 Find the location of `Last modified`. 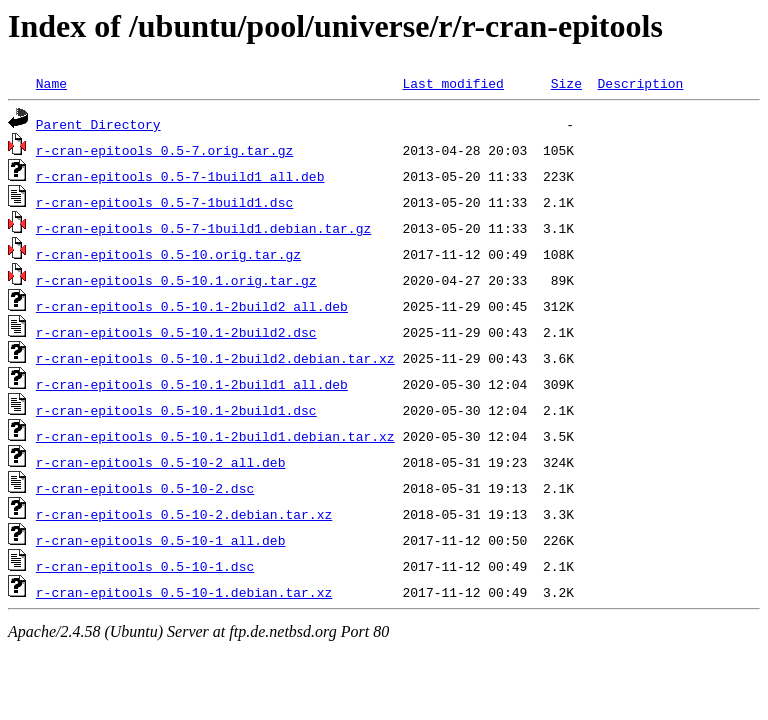

Last modified is located at coordinates (452, 83).